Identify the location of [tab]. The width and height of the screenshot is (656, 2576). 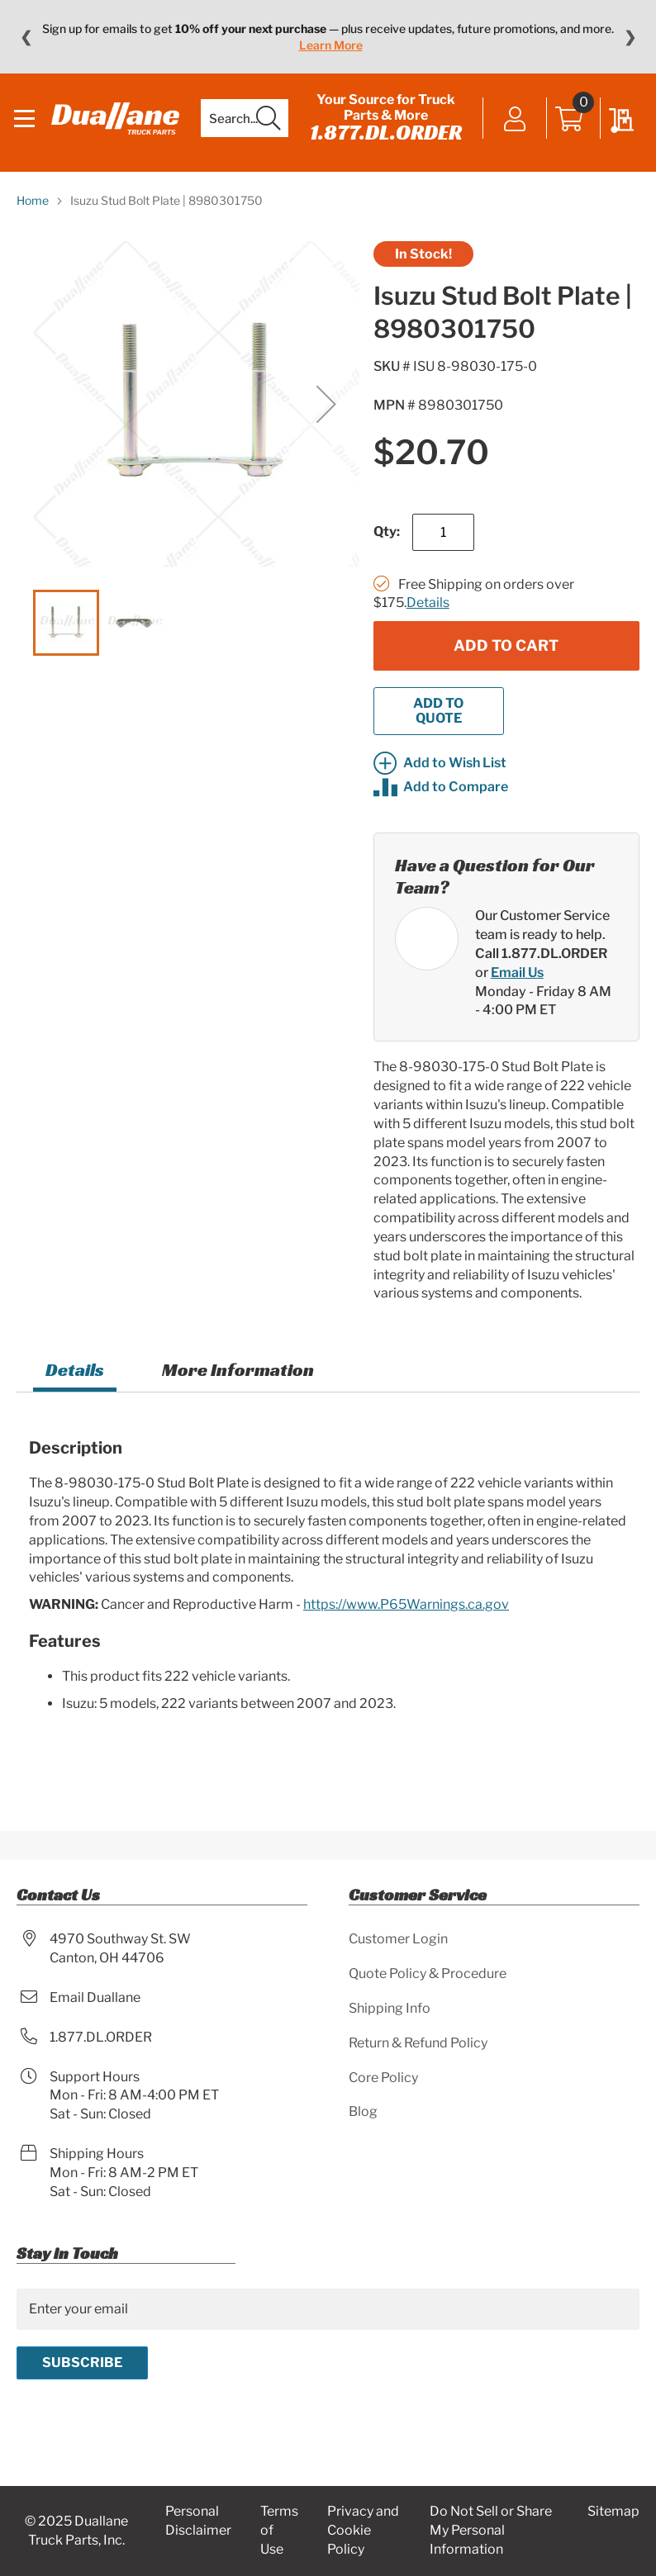
(74, 1383).